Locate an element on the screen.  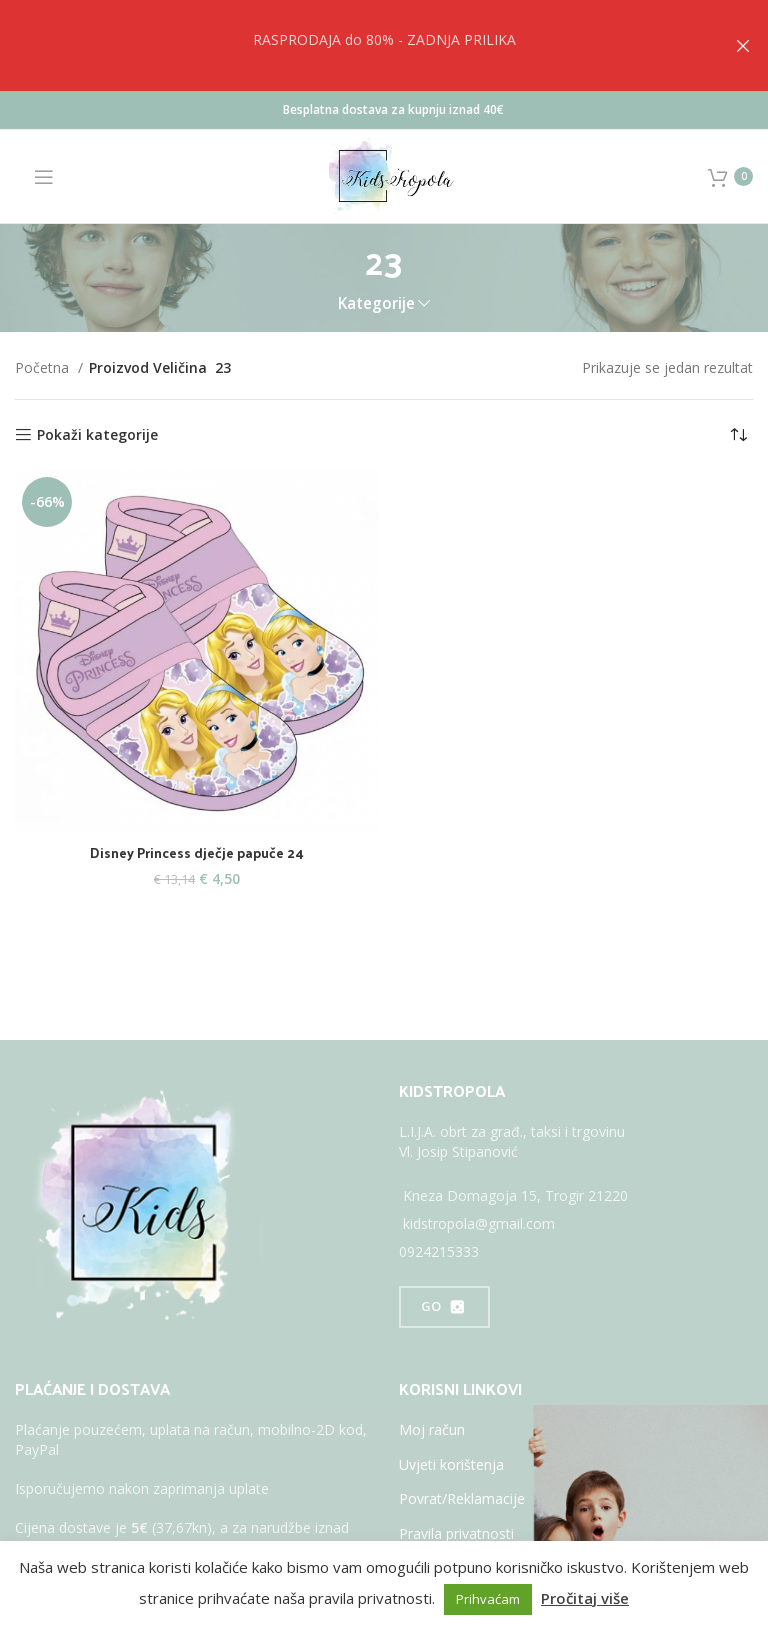
[Open mobile menu] is located at coordinates (34, 177).